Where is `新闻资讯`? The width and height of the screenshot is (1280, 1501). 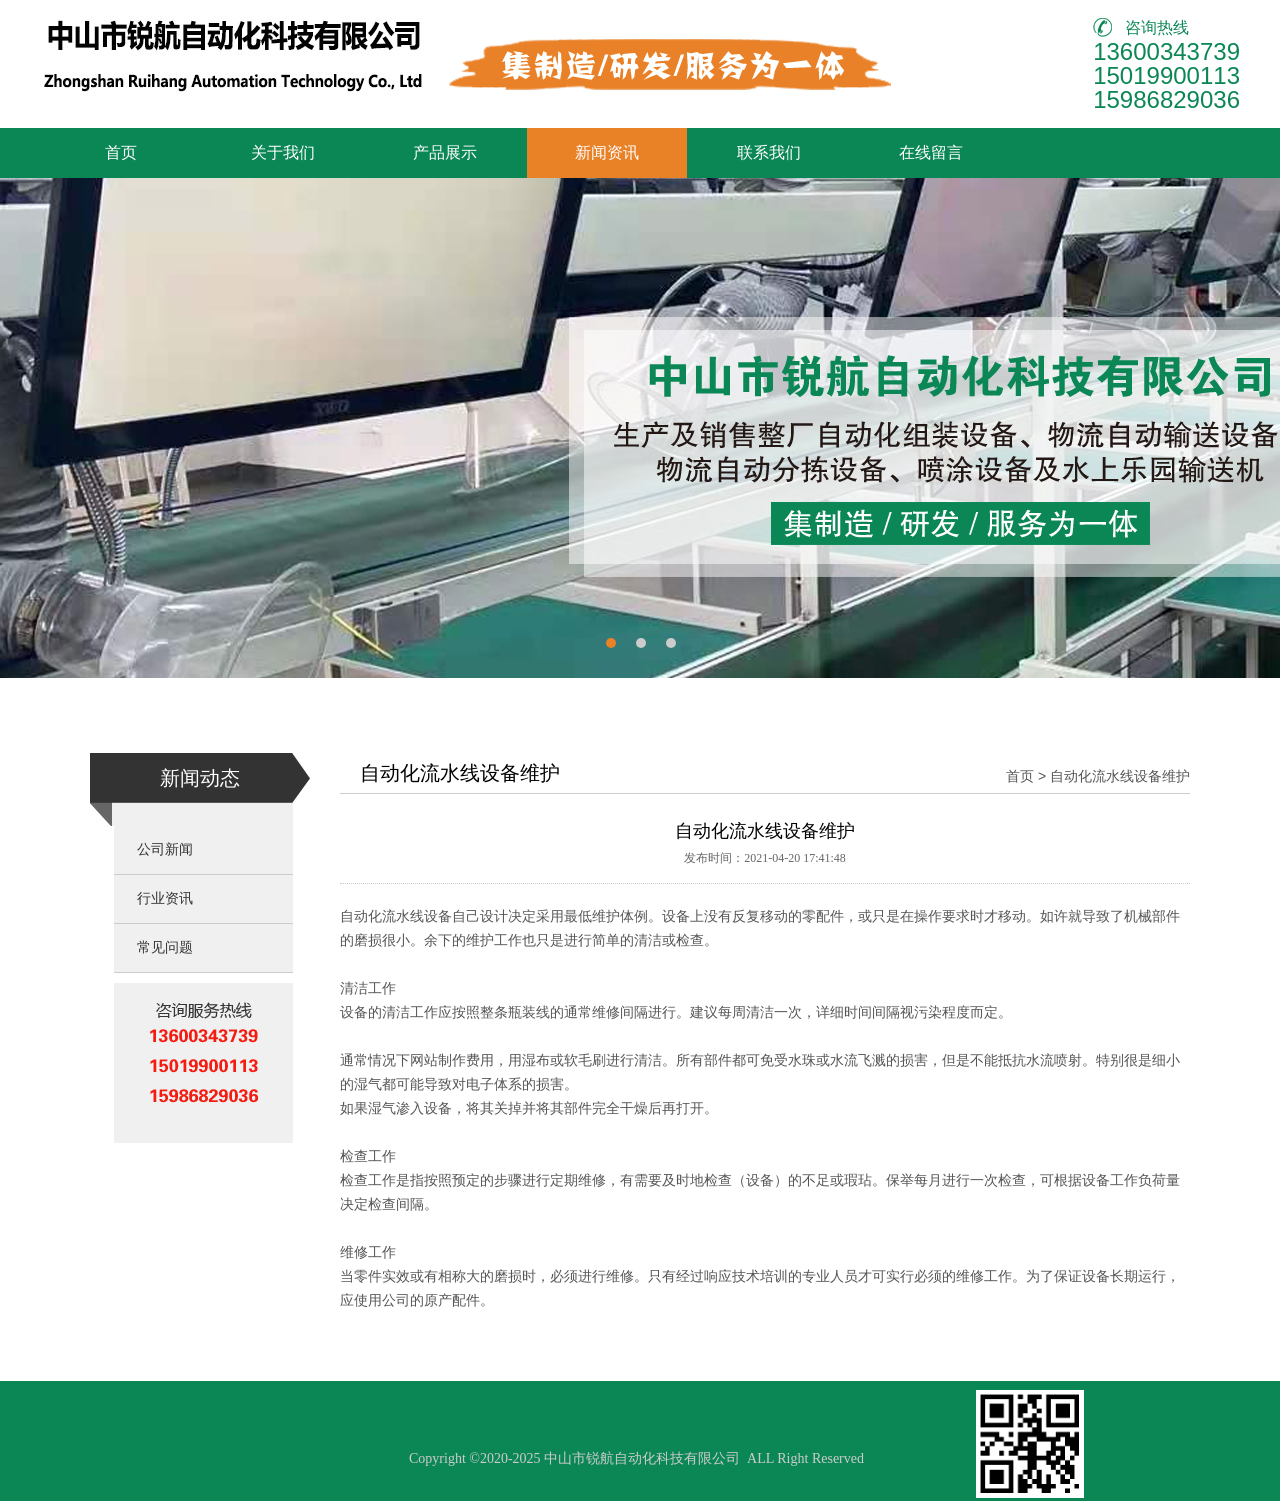 新闻资讯 is located at coordinates (607, 152).